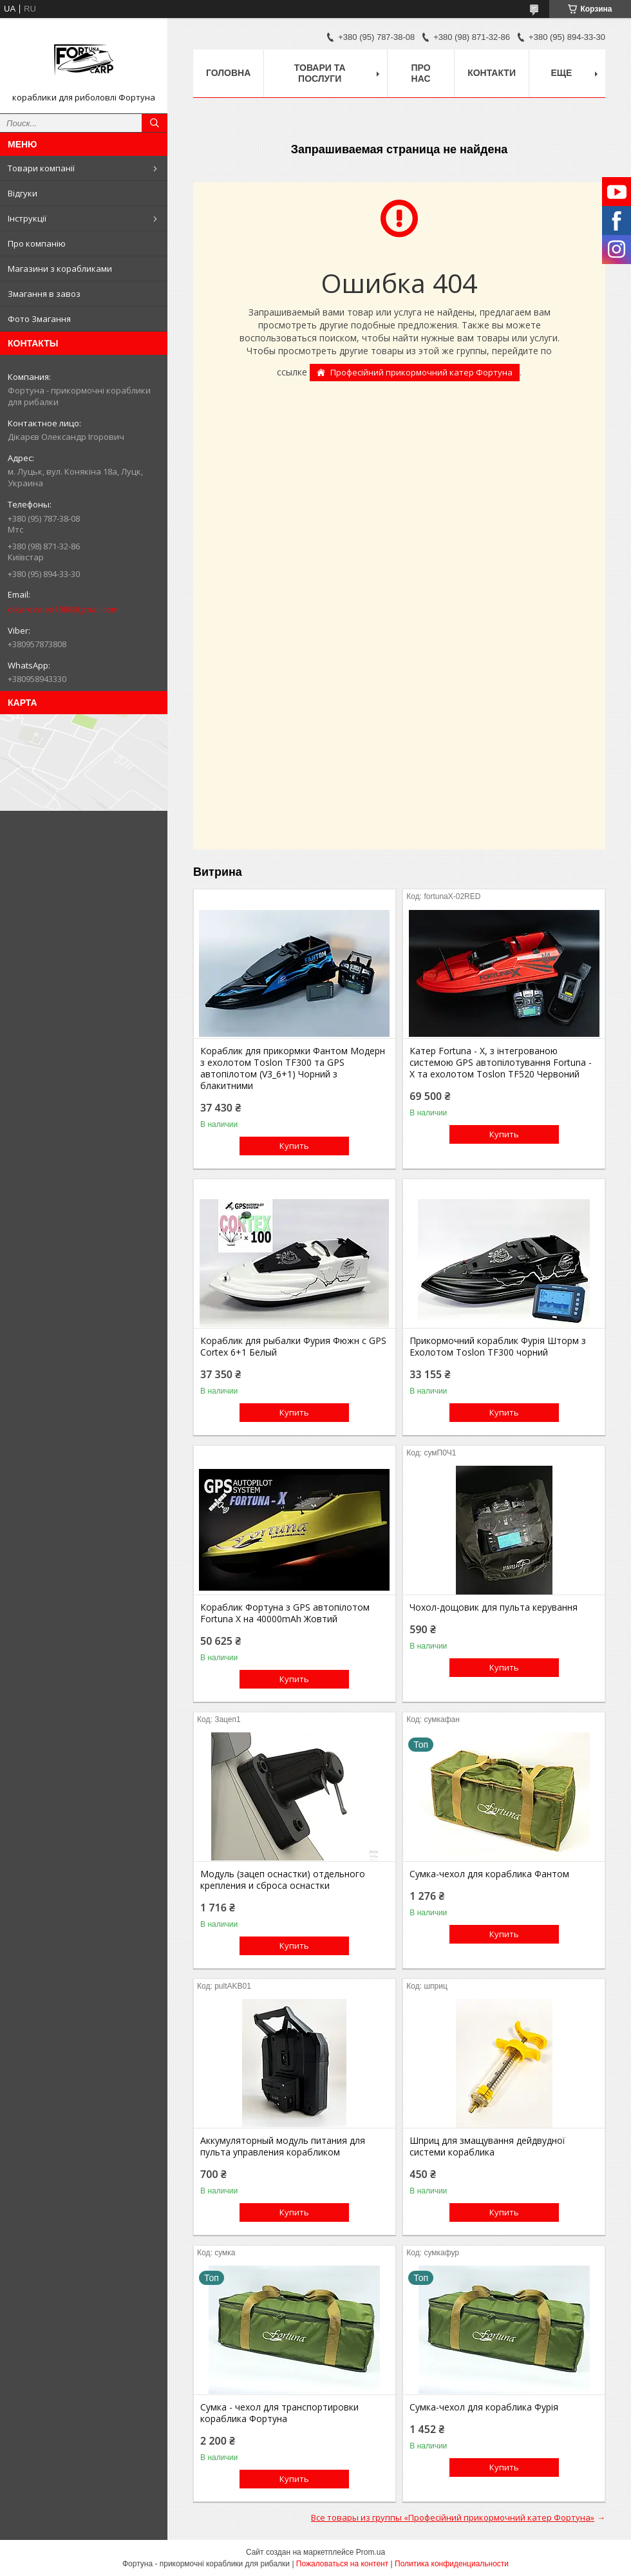 The height and width of the screenshot is (2576, 631). I want to click on Прикормочний кораблик Фурія Шторм з Ехолотом Toslon TF300 чорний, so click(498, 1346).